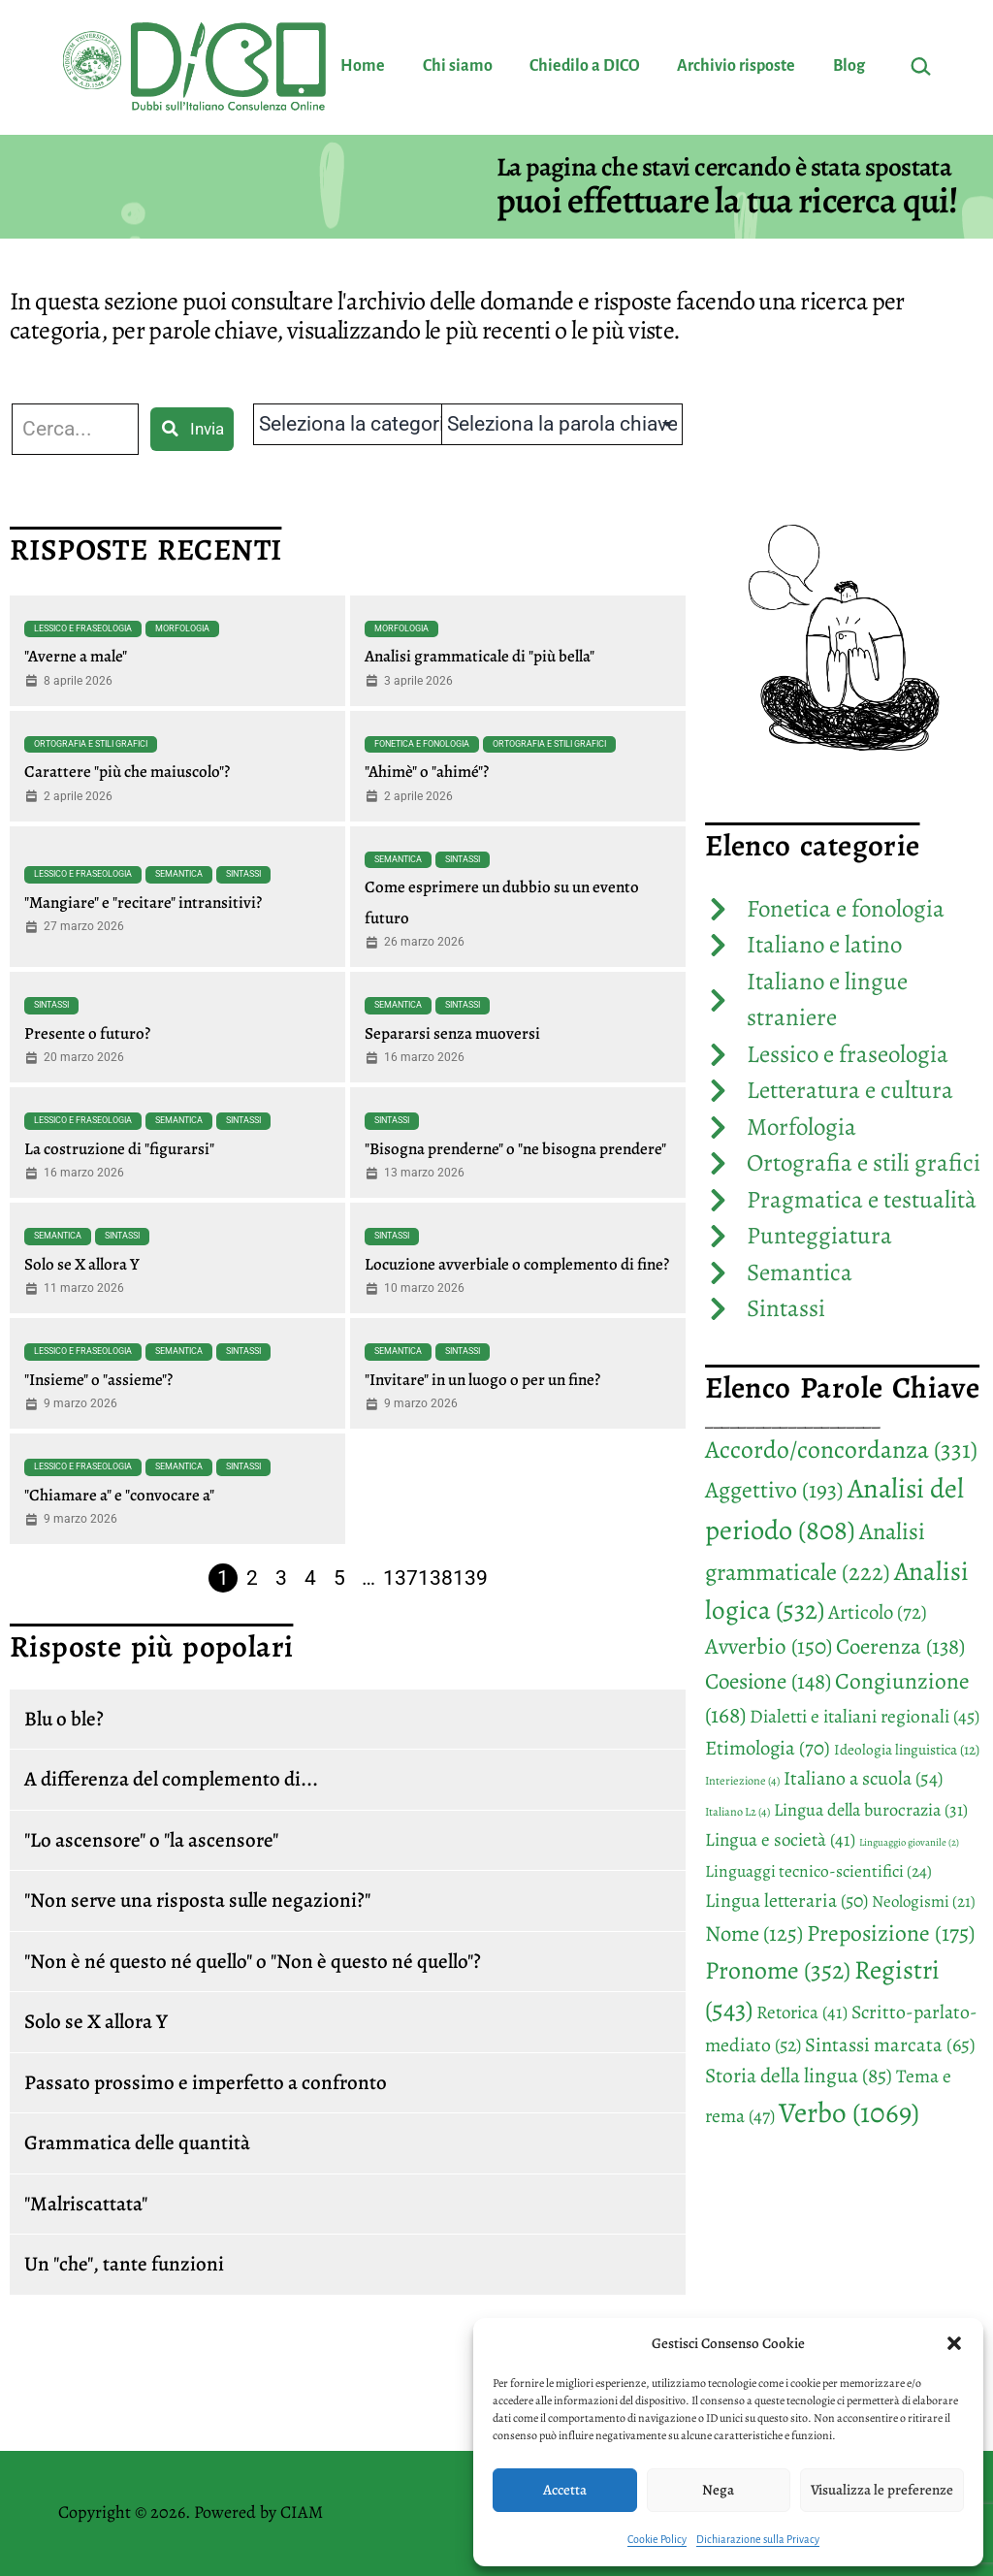  I want to click on 137, so click(400, 1578).